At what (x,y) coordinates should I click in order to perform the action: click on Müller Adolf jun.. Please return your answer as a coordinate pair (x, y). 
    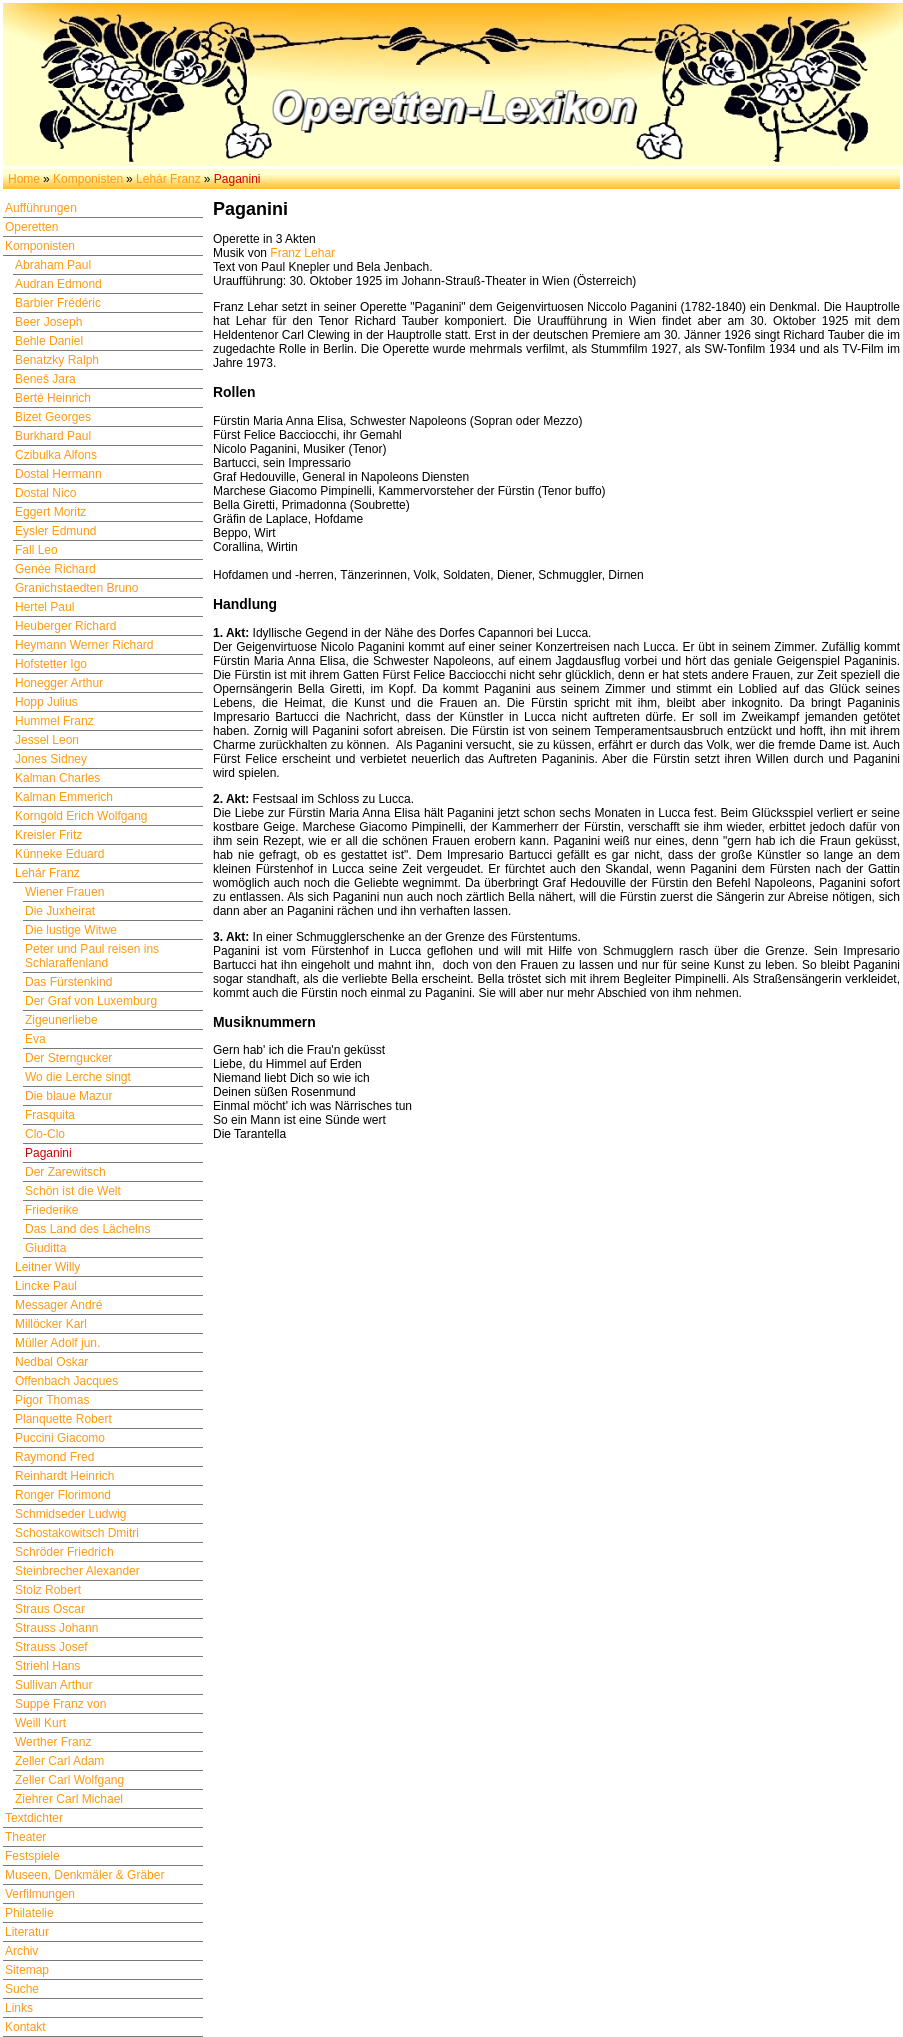
    Looking at the image, I should click on (57, 1343).